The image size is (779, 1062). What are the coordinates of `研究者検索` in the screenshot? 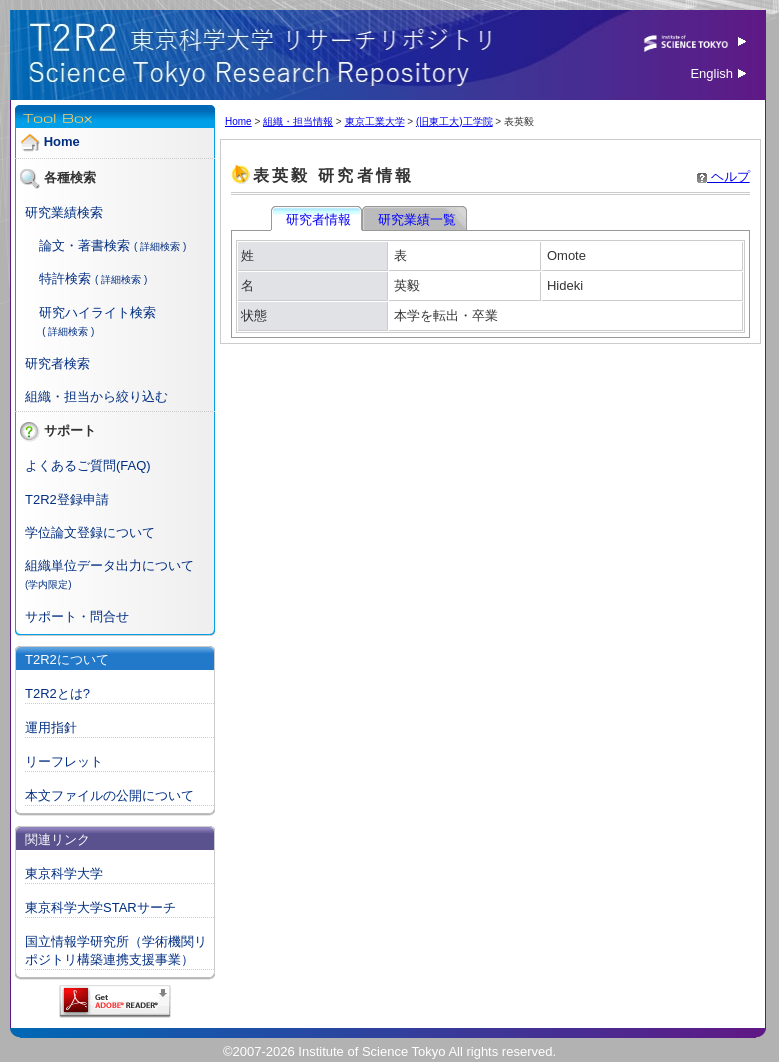 It's located at (57, 363).